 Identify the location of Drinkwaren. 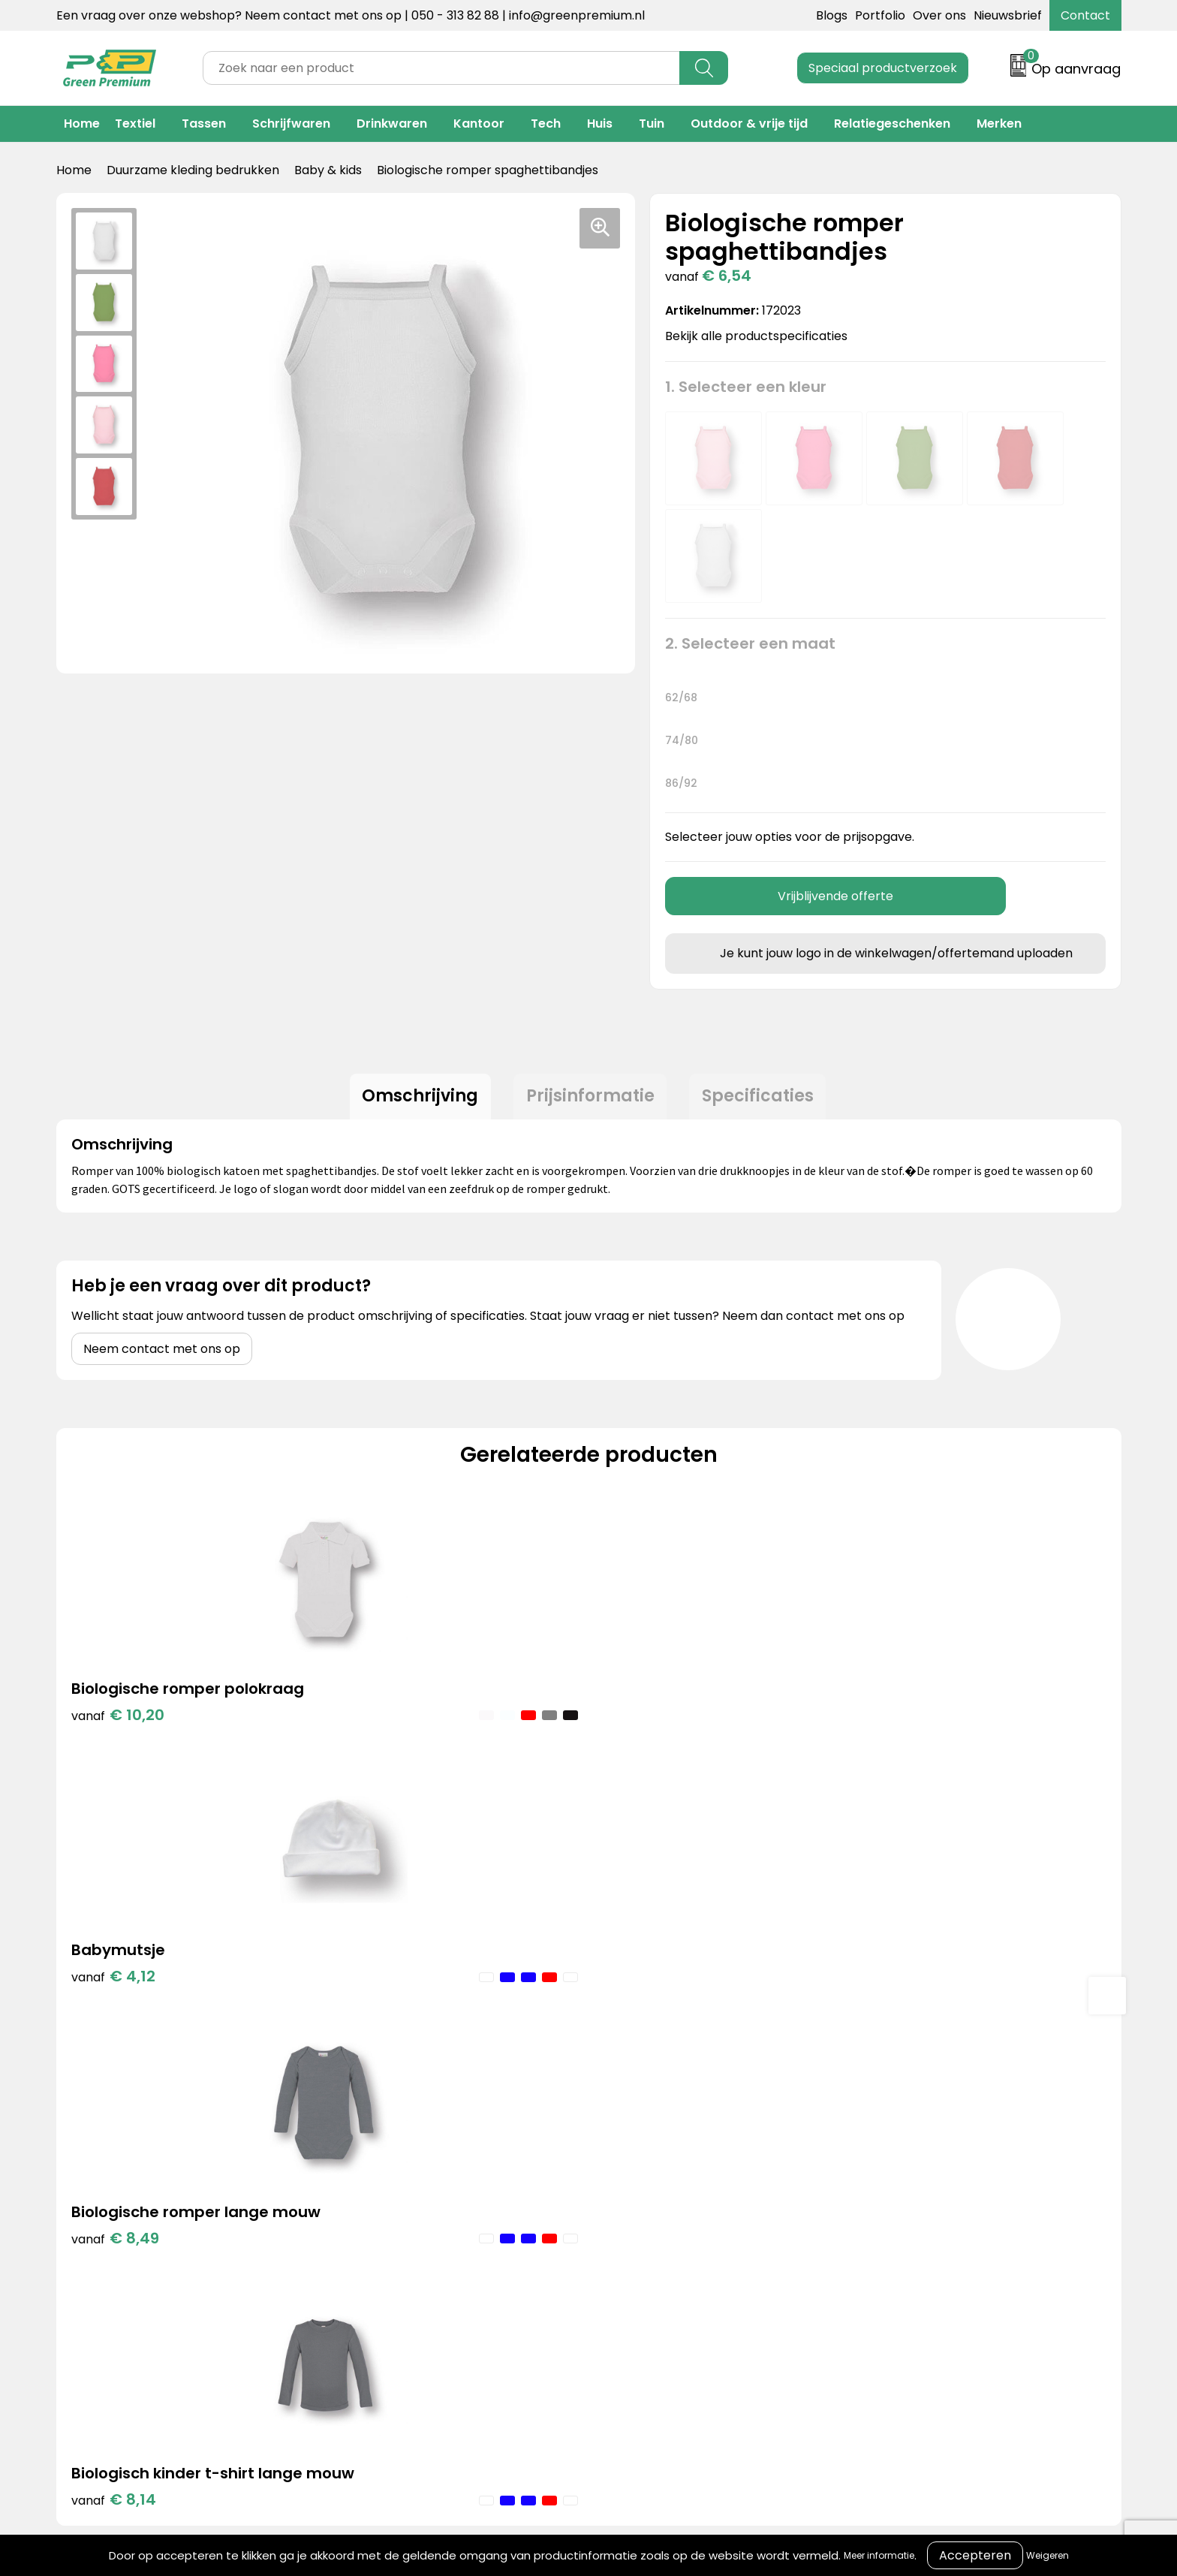
(392, 123).